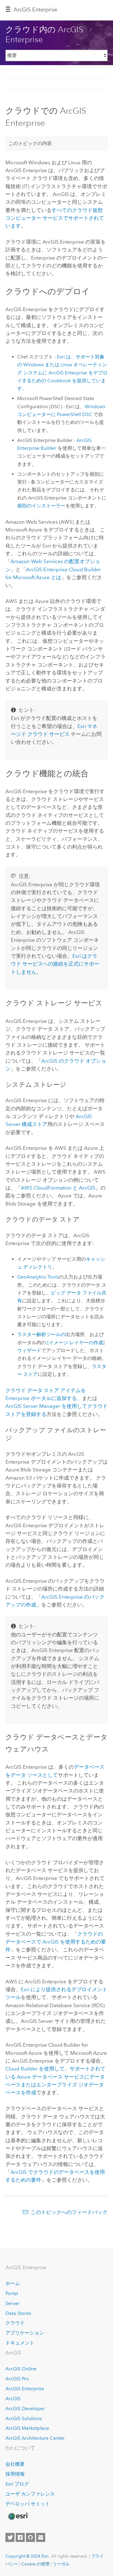  What do you see at coordinates (62, 372) in the screenshot?
I see `は、サポート対象の または オペレーティング システムに をデプロイするための Cookbook を提供しています。` at bounding box center [62, 372].